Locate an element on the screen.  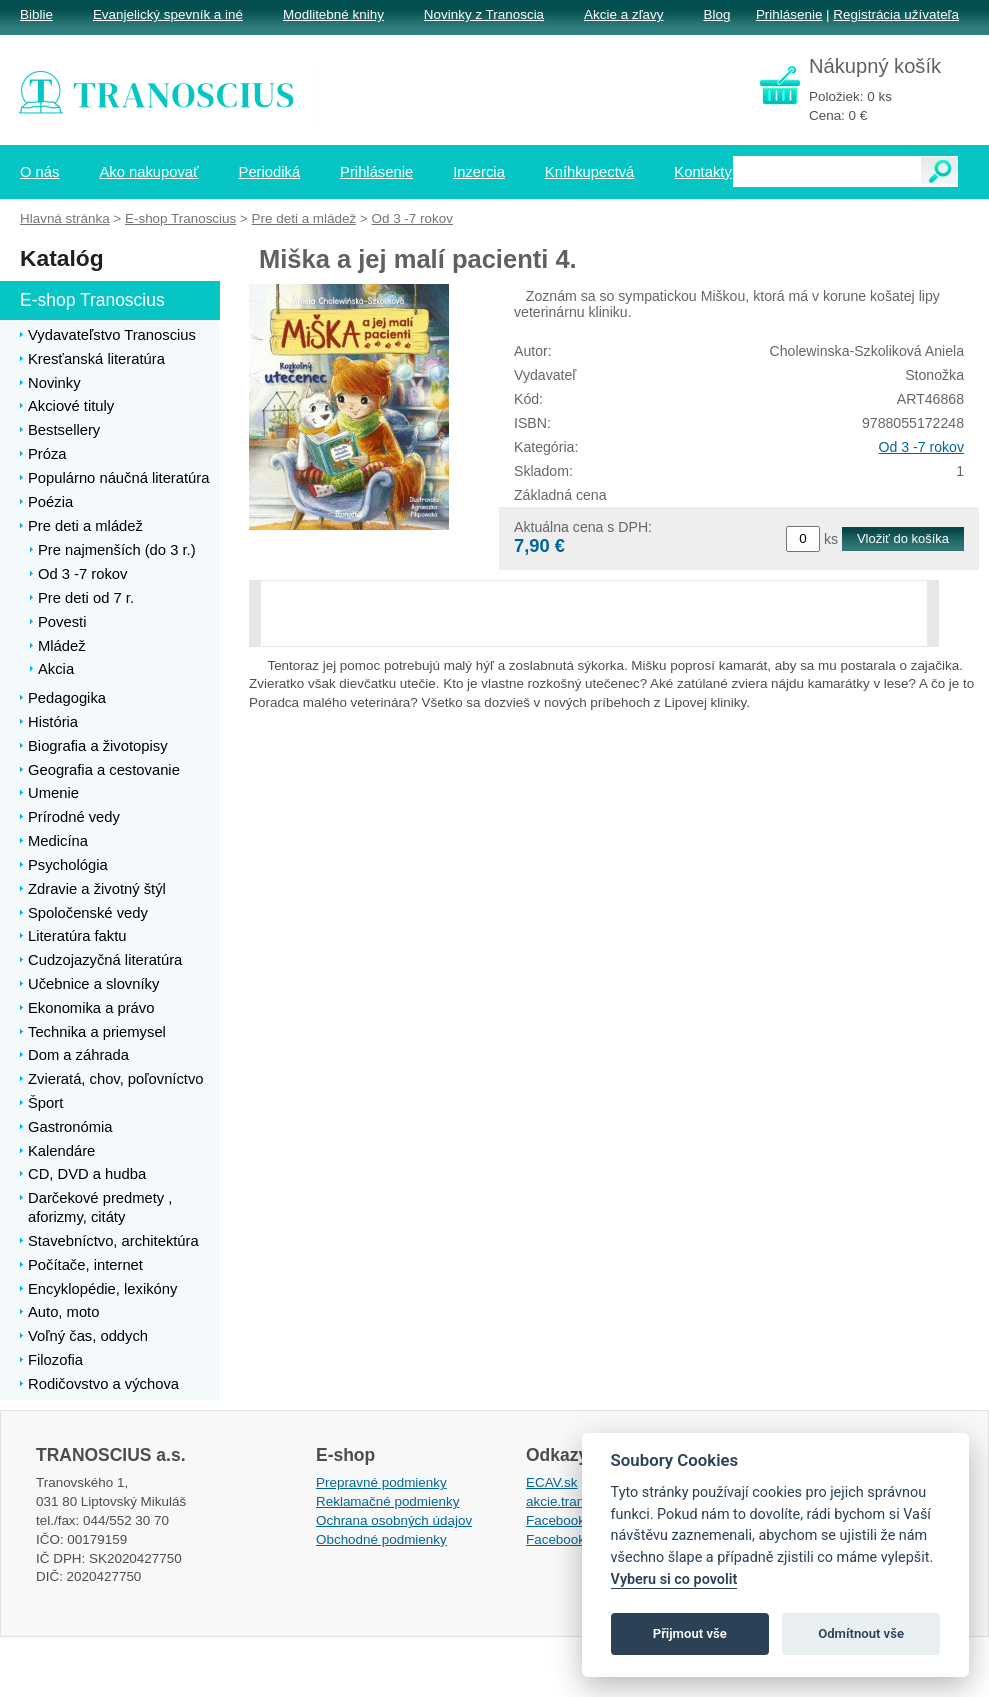
Přijmout vše is located at coordinates (690, 1633).